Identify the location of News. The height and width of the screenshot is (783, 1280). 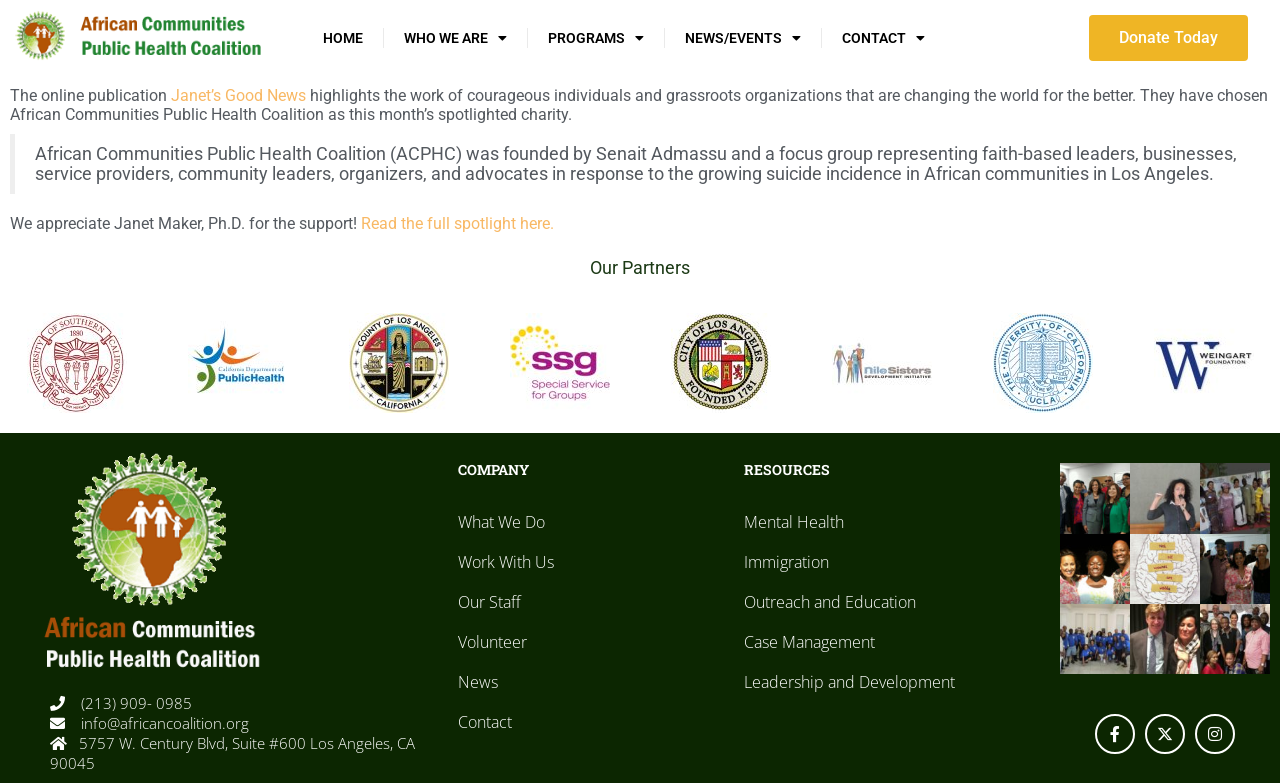
(478, 682).